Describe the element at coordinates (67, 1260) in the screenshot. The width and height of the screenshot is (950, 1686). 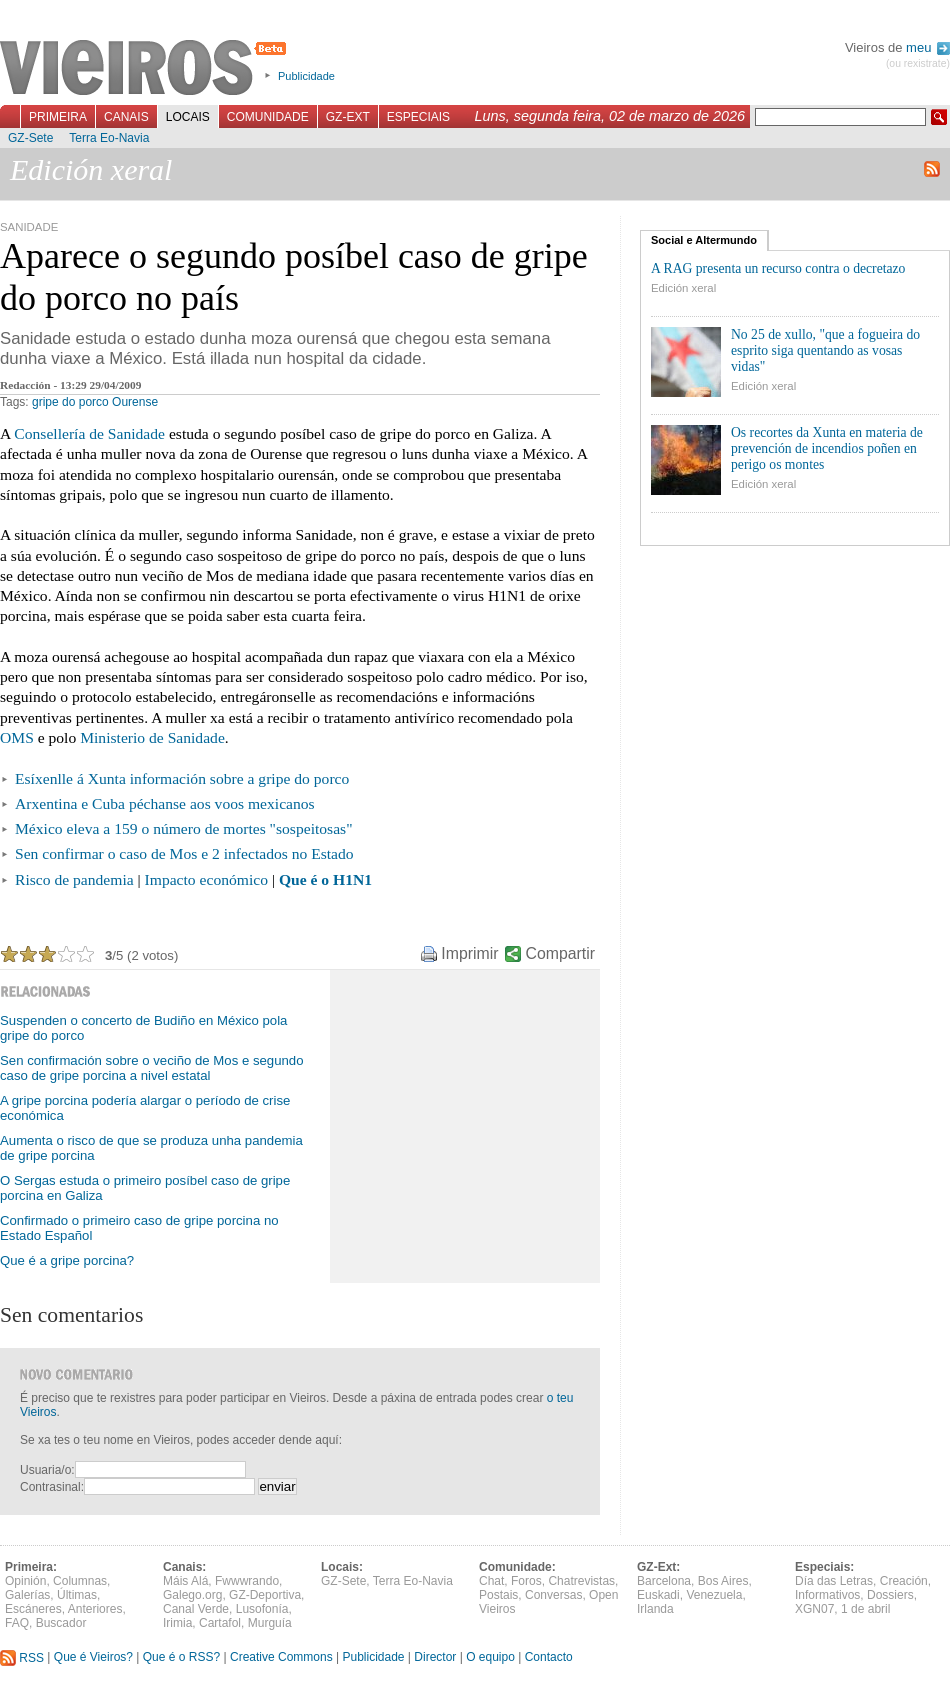
I see `Que é a gripe porcina?` at that location.